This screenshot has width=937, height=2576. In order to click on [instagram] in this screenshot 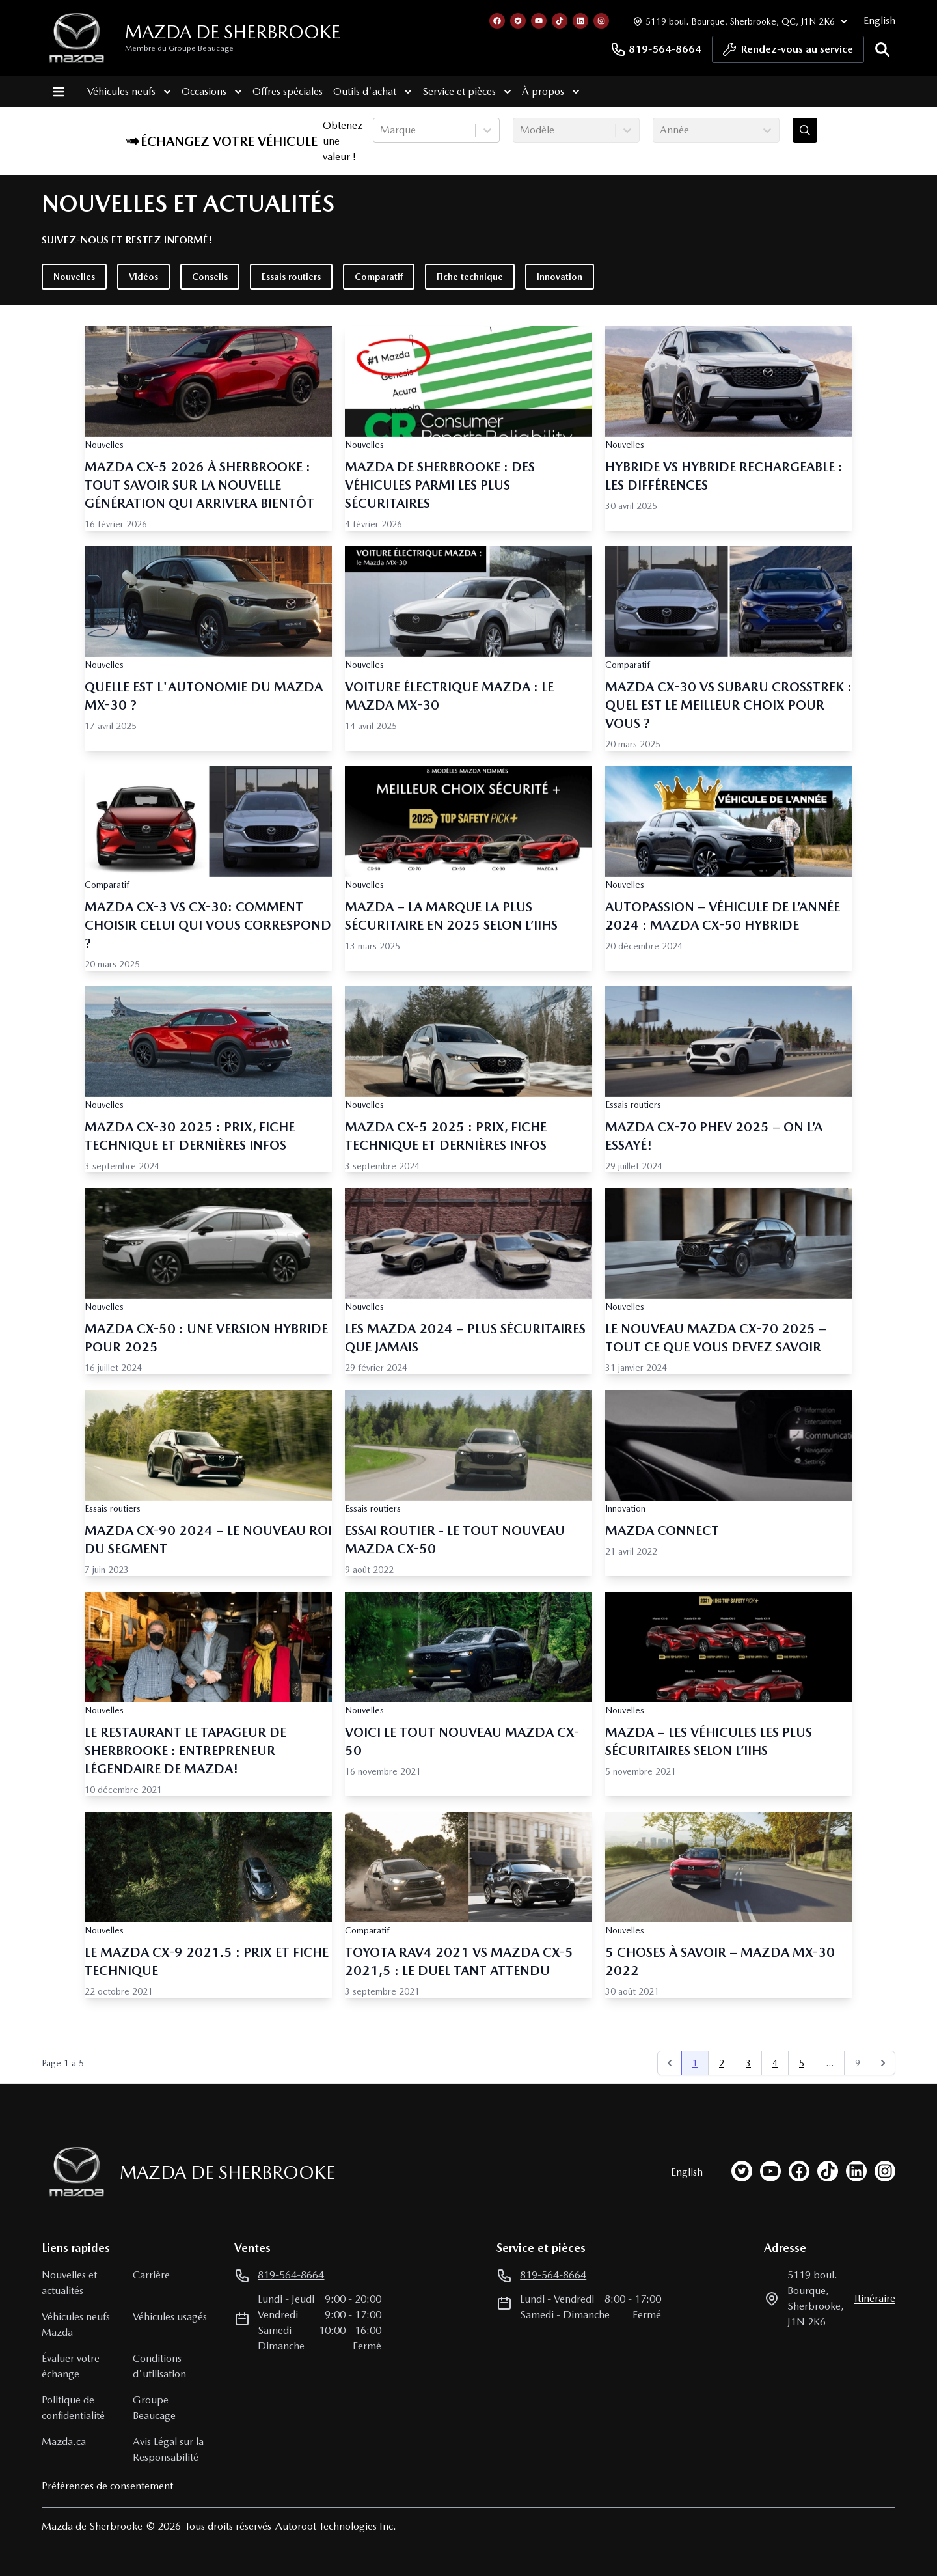, I will do `click(885, 2171)`.